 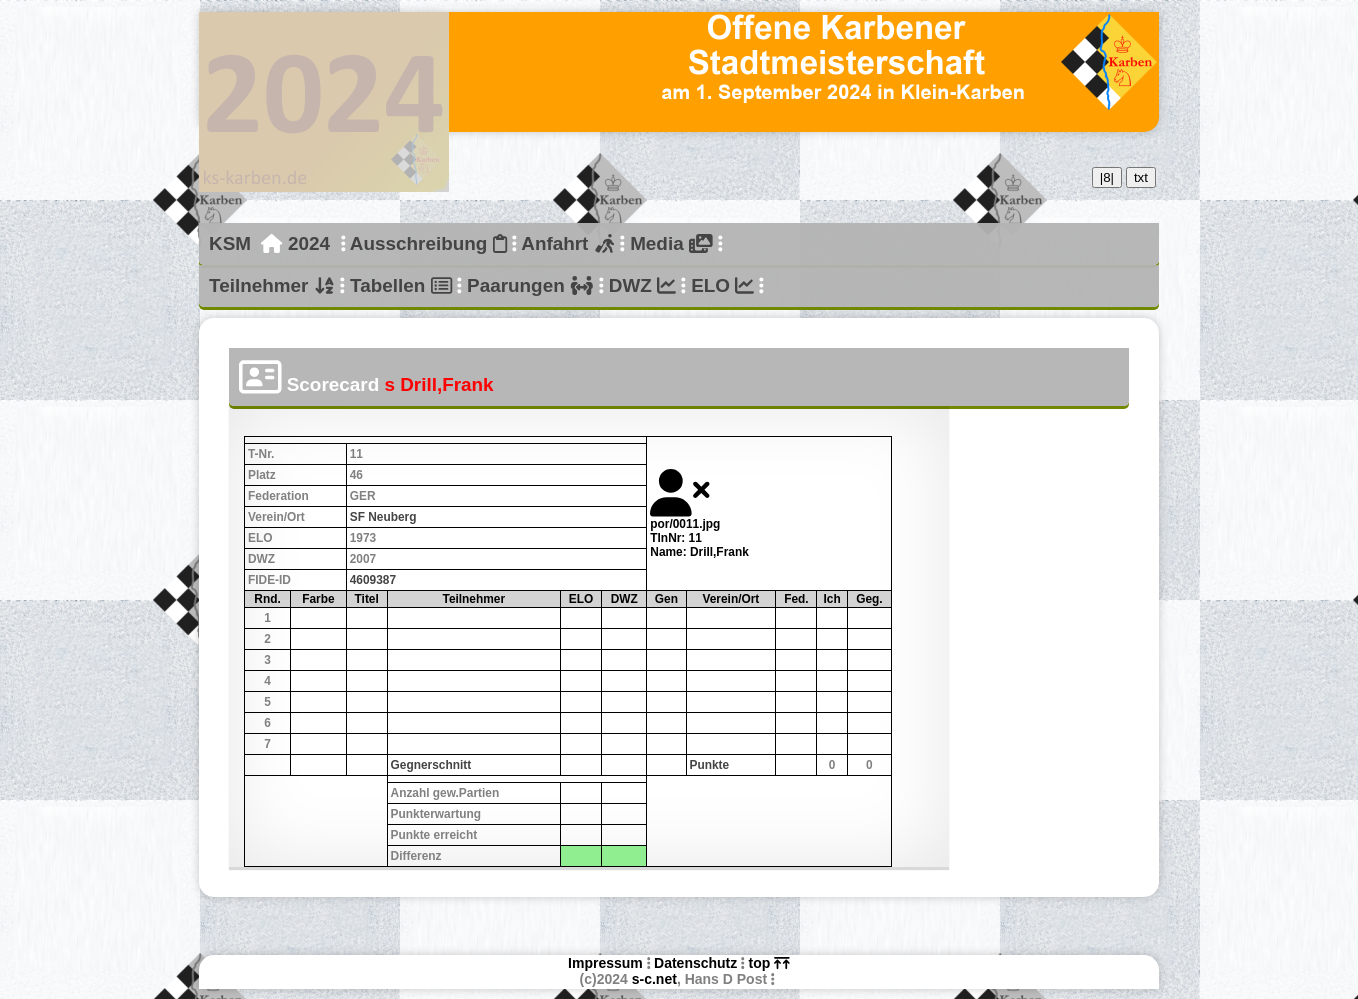 What do you see at coordinates (605, 963) in the screenshot?
I see `Impressum` at bounding box center [605, 963].